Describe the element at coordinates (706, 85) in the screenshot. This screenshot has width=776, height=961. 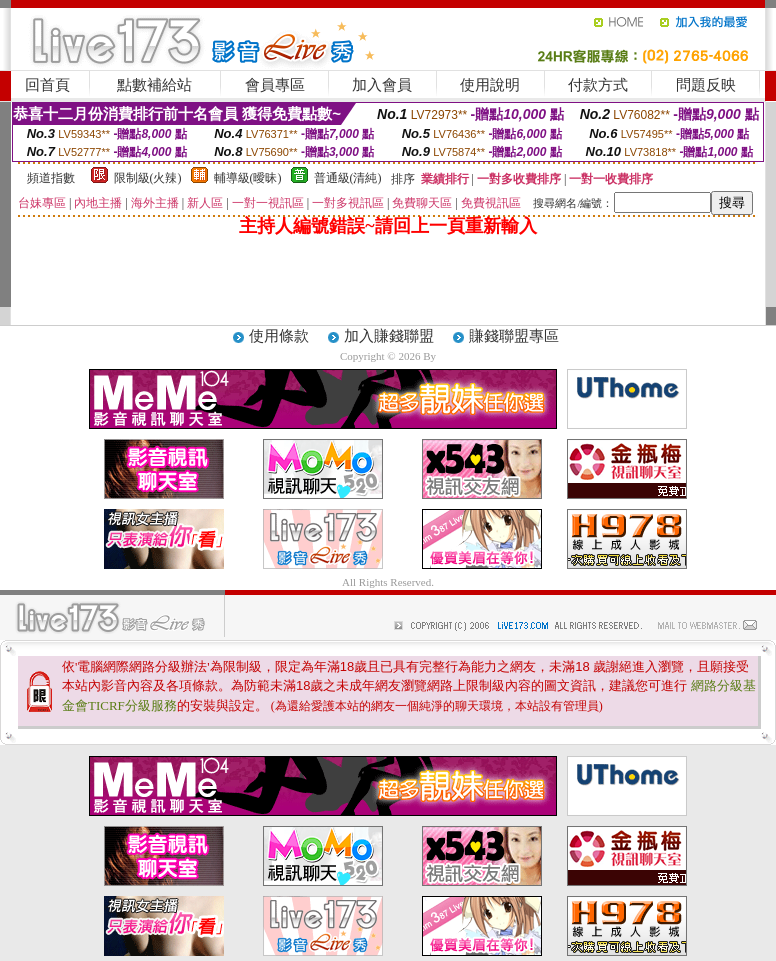
I see `問題反映` at that location.